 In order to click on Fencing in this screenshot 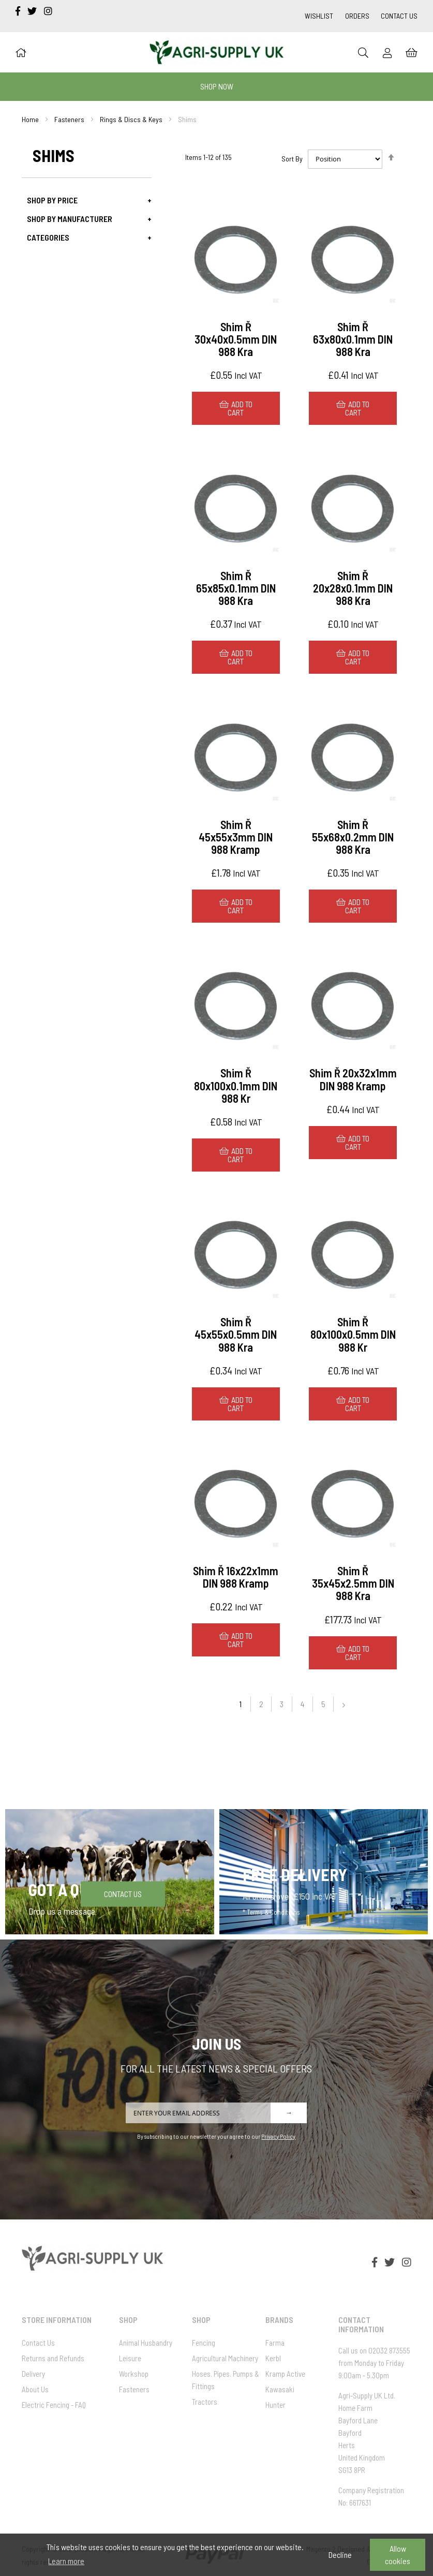, I will do `click(203, 2342)`.